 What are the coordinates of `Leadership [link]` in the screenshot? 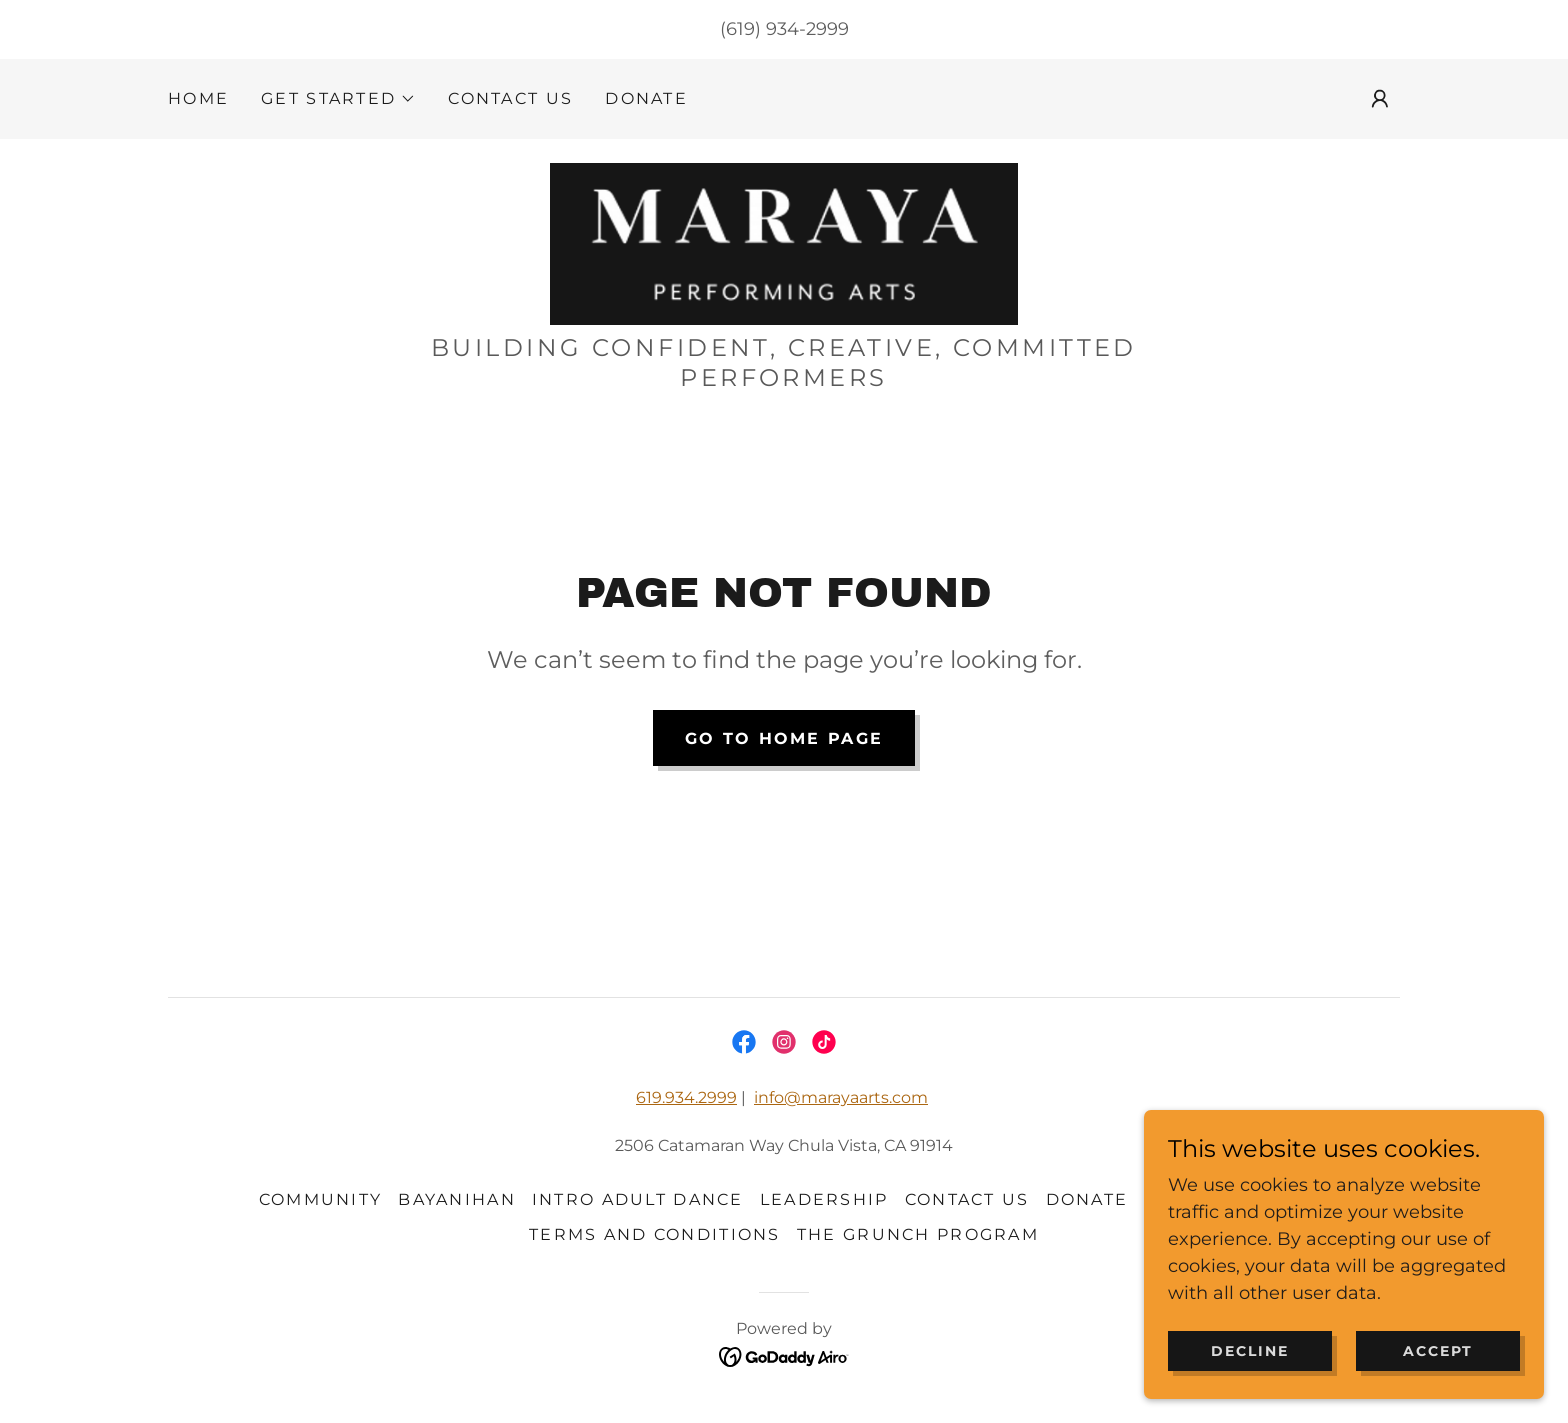 It's located at (824, 1199).